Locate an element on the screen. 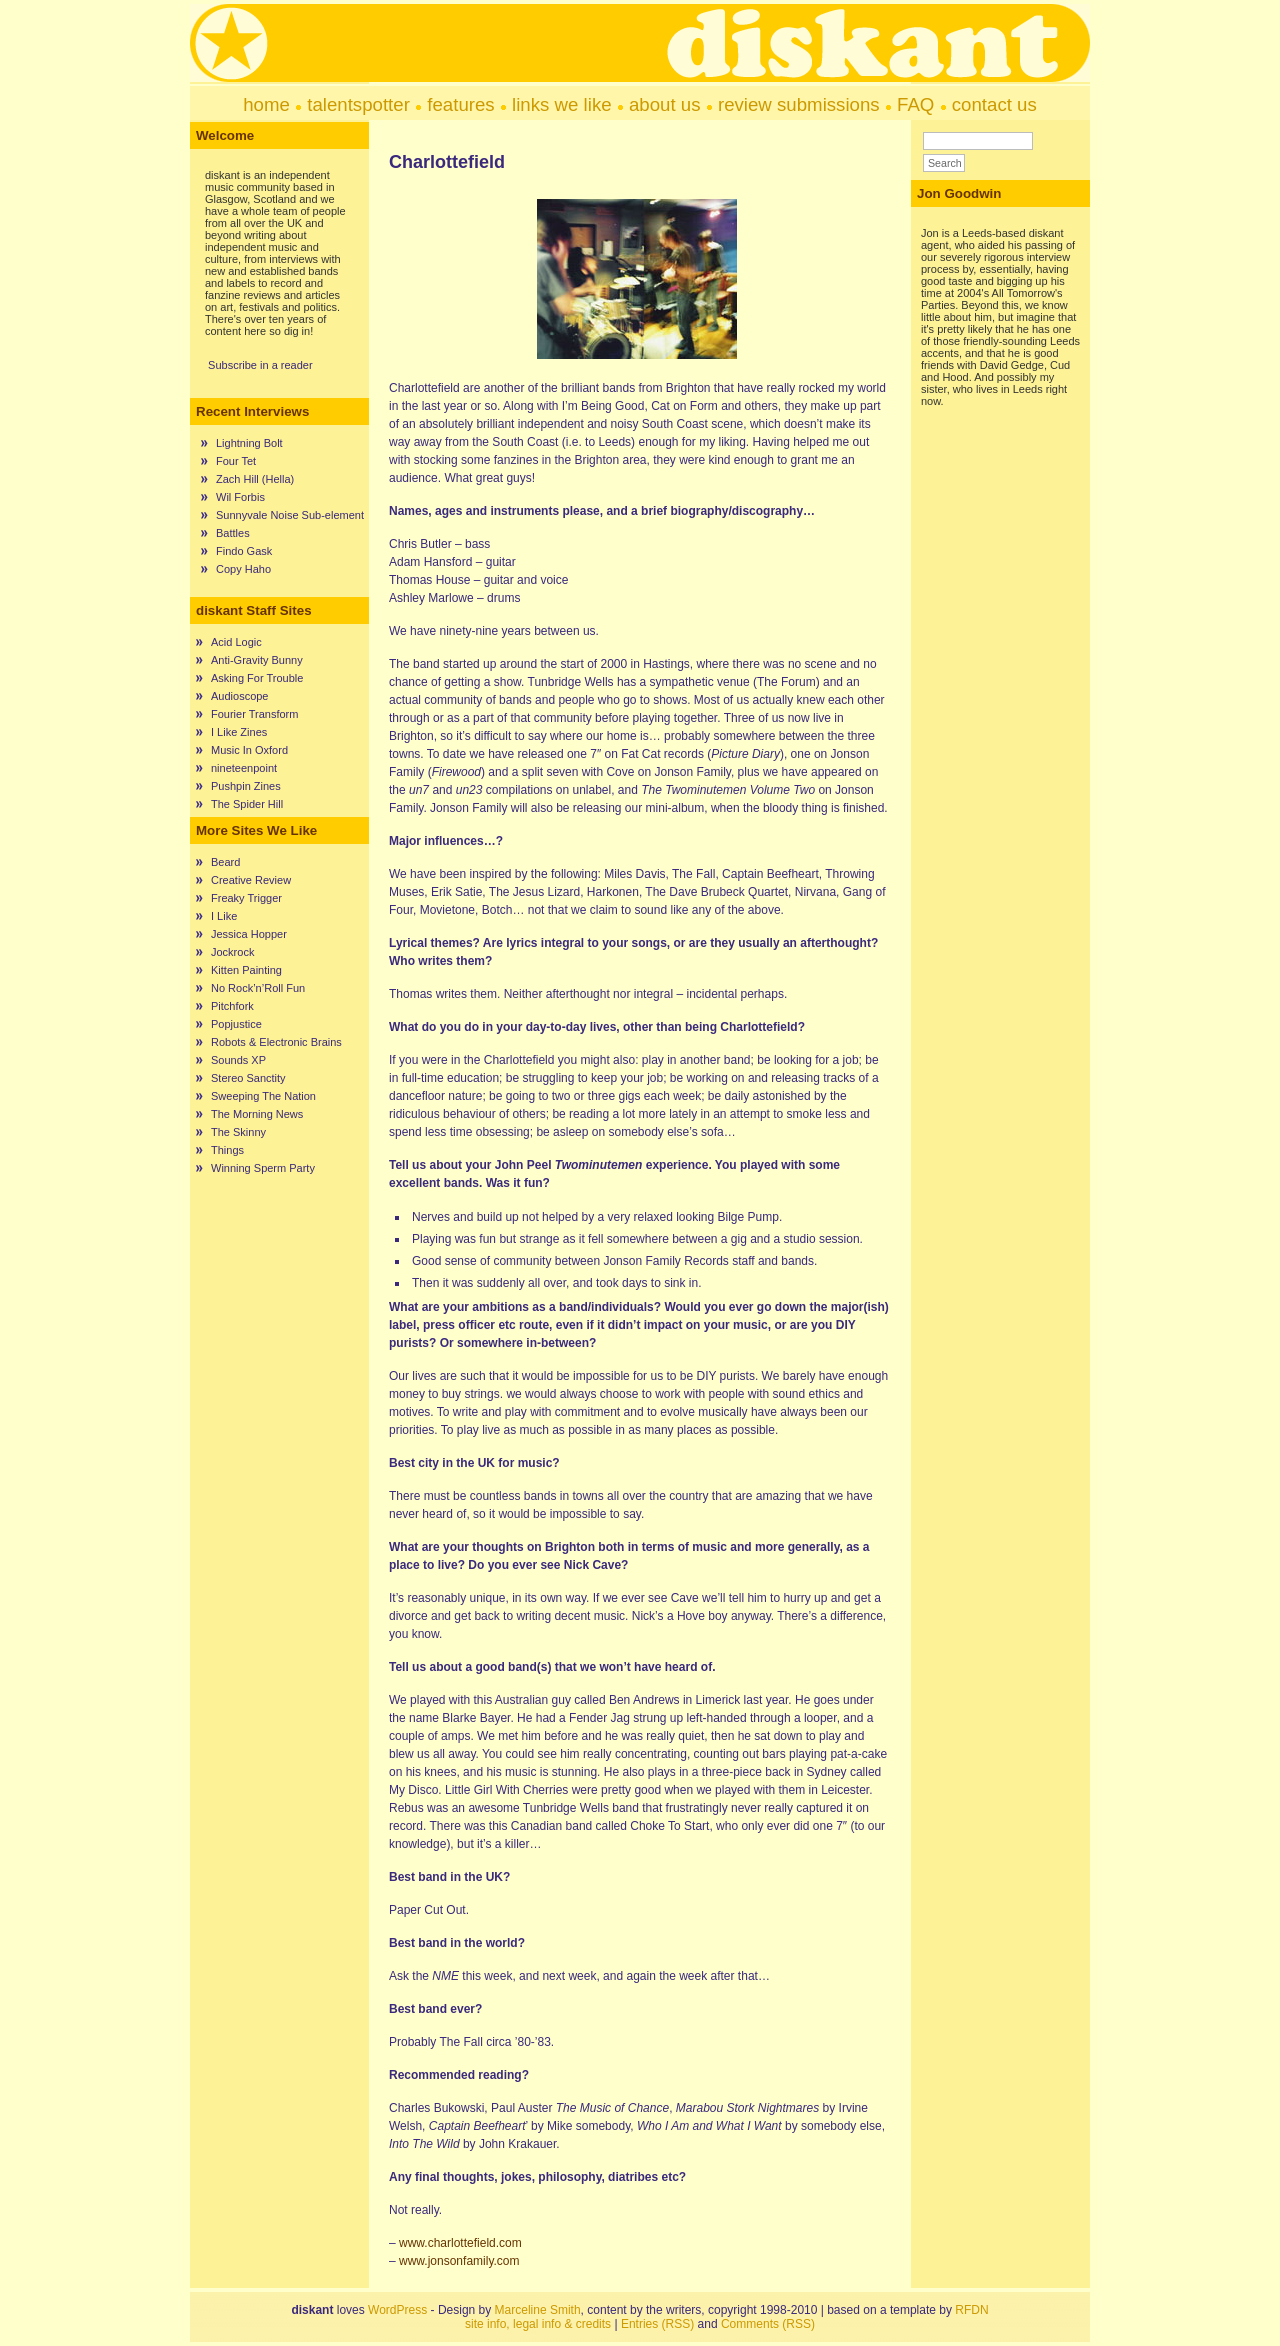 The width and height of the screenshot is (1280, 2346). Audioscope is located at coordinates (240, 696).